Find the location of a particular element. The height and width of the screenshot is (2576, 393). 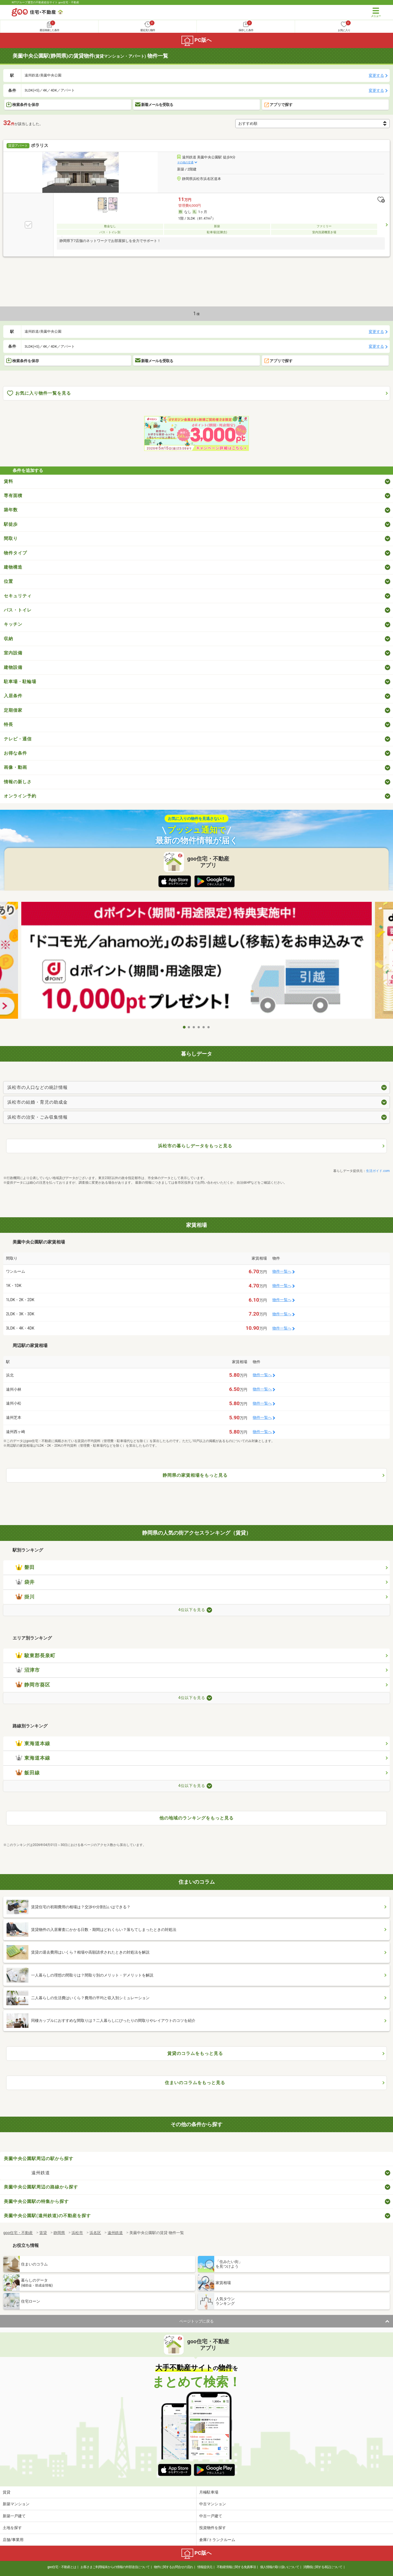

特長 is located at coordinates (8, 724).